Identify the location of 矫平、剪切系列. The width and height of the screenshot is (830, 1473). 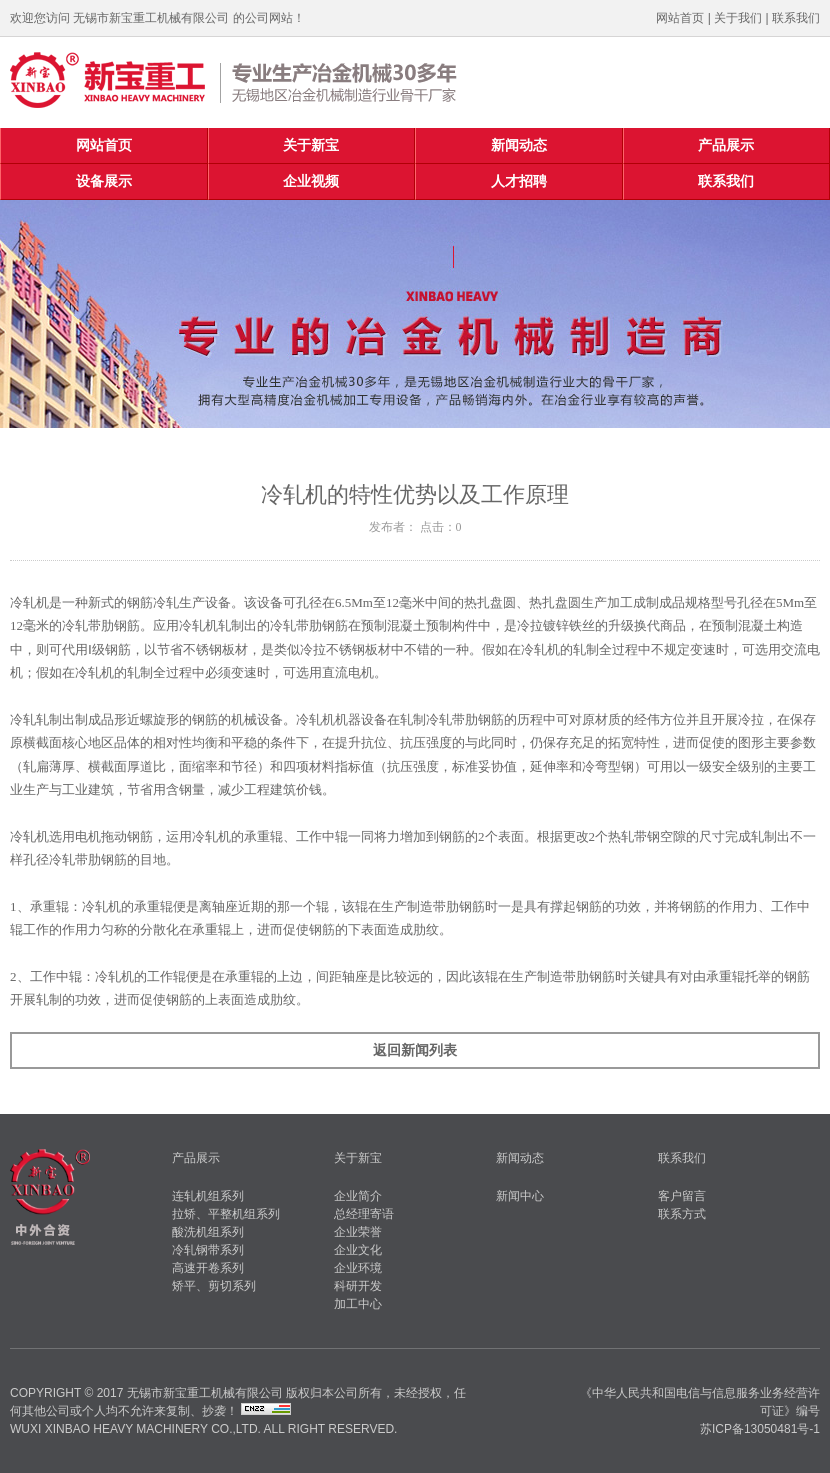
(214, 1286).